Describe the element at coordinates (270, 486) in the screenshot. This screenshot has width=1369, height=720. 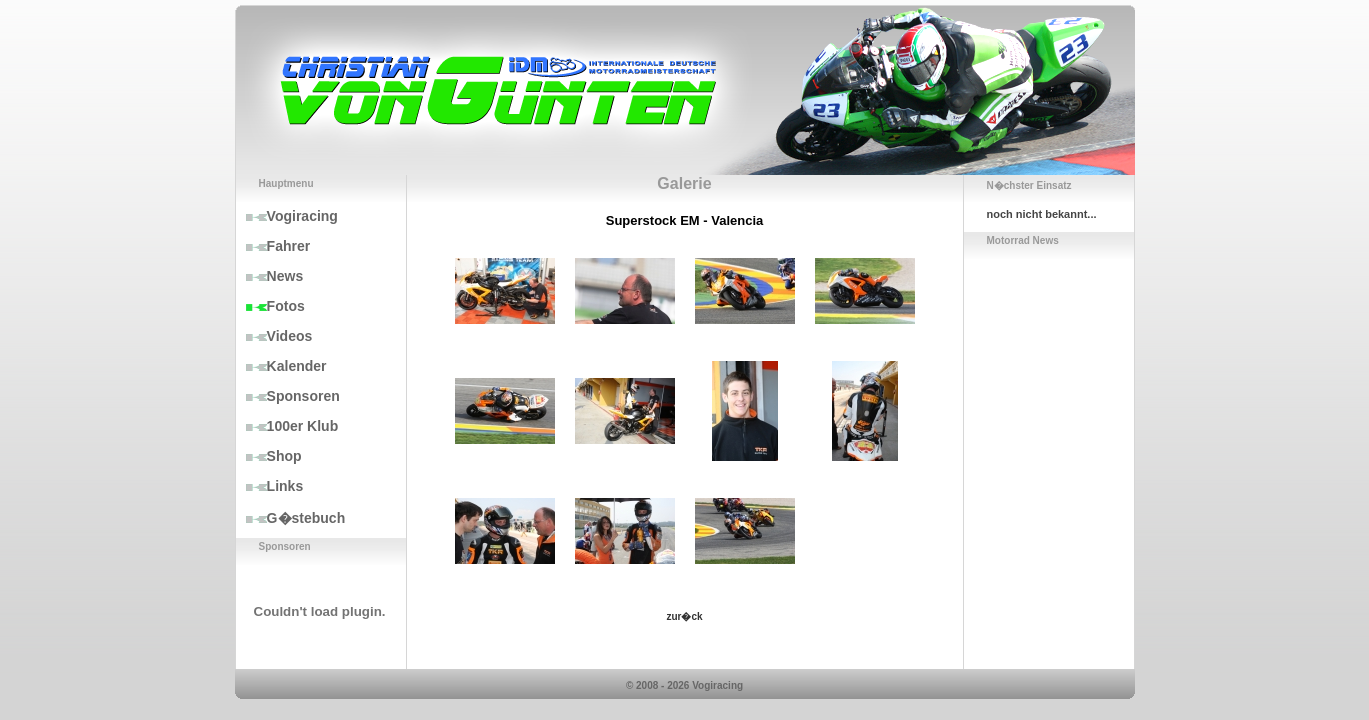
I see `Links` at that location.